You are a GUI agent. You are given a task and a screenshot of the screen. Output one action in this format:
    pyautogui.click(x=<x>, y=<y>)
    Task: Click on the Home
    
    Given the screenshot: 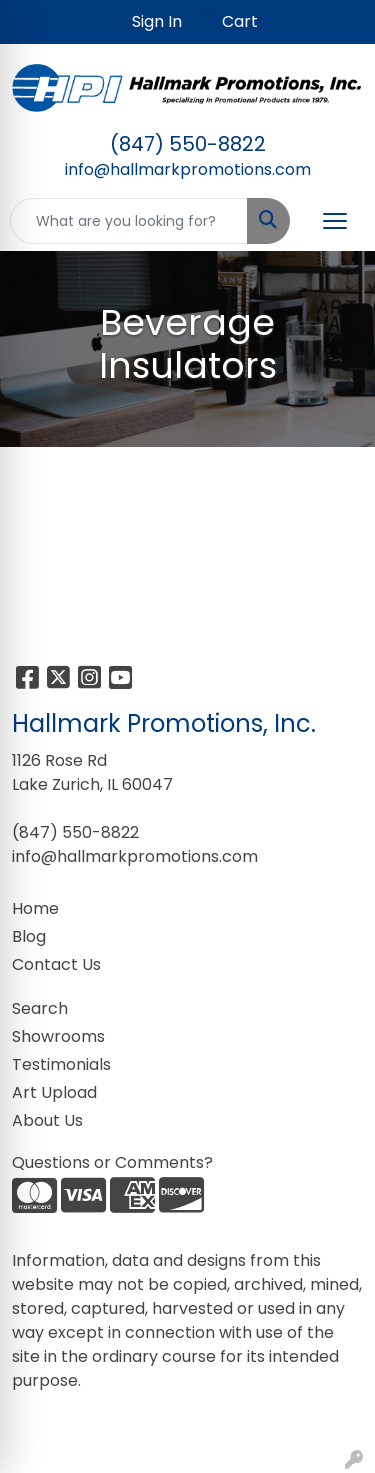 What is the action you would take?
    pyautogui.click(x=35, y=908)
    